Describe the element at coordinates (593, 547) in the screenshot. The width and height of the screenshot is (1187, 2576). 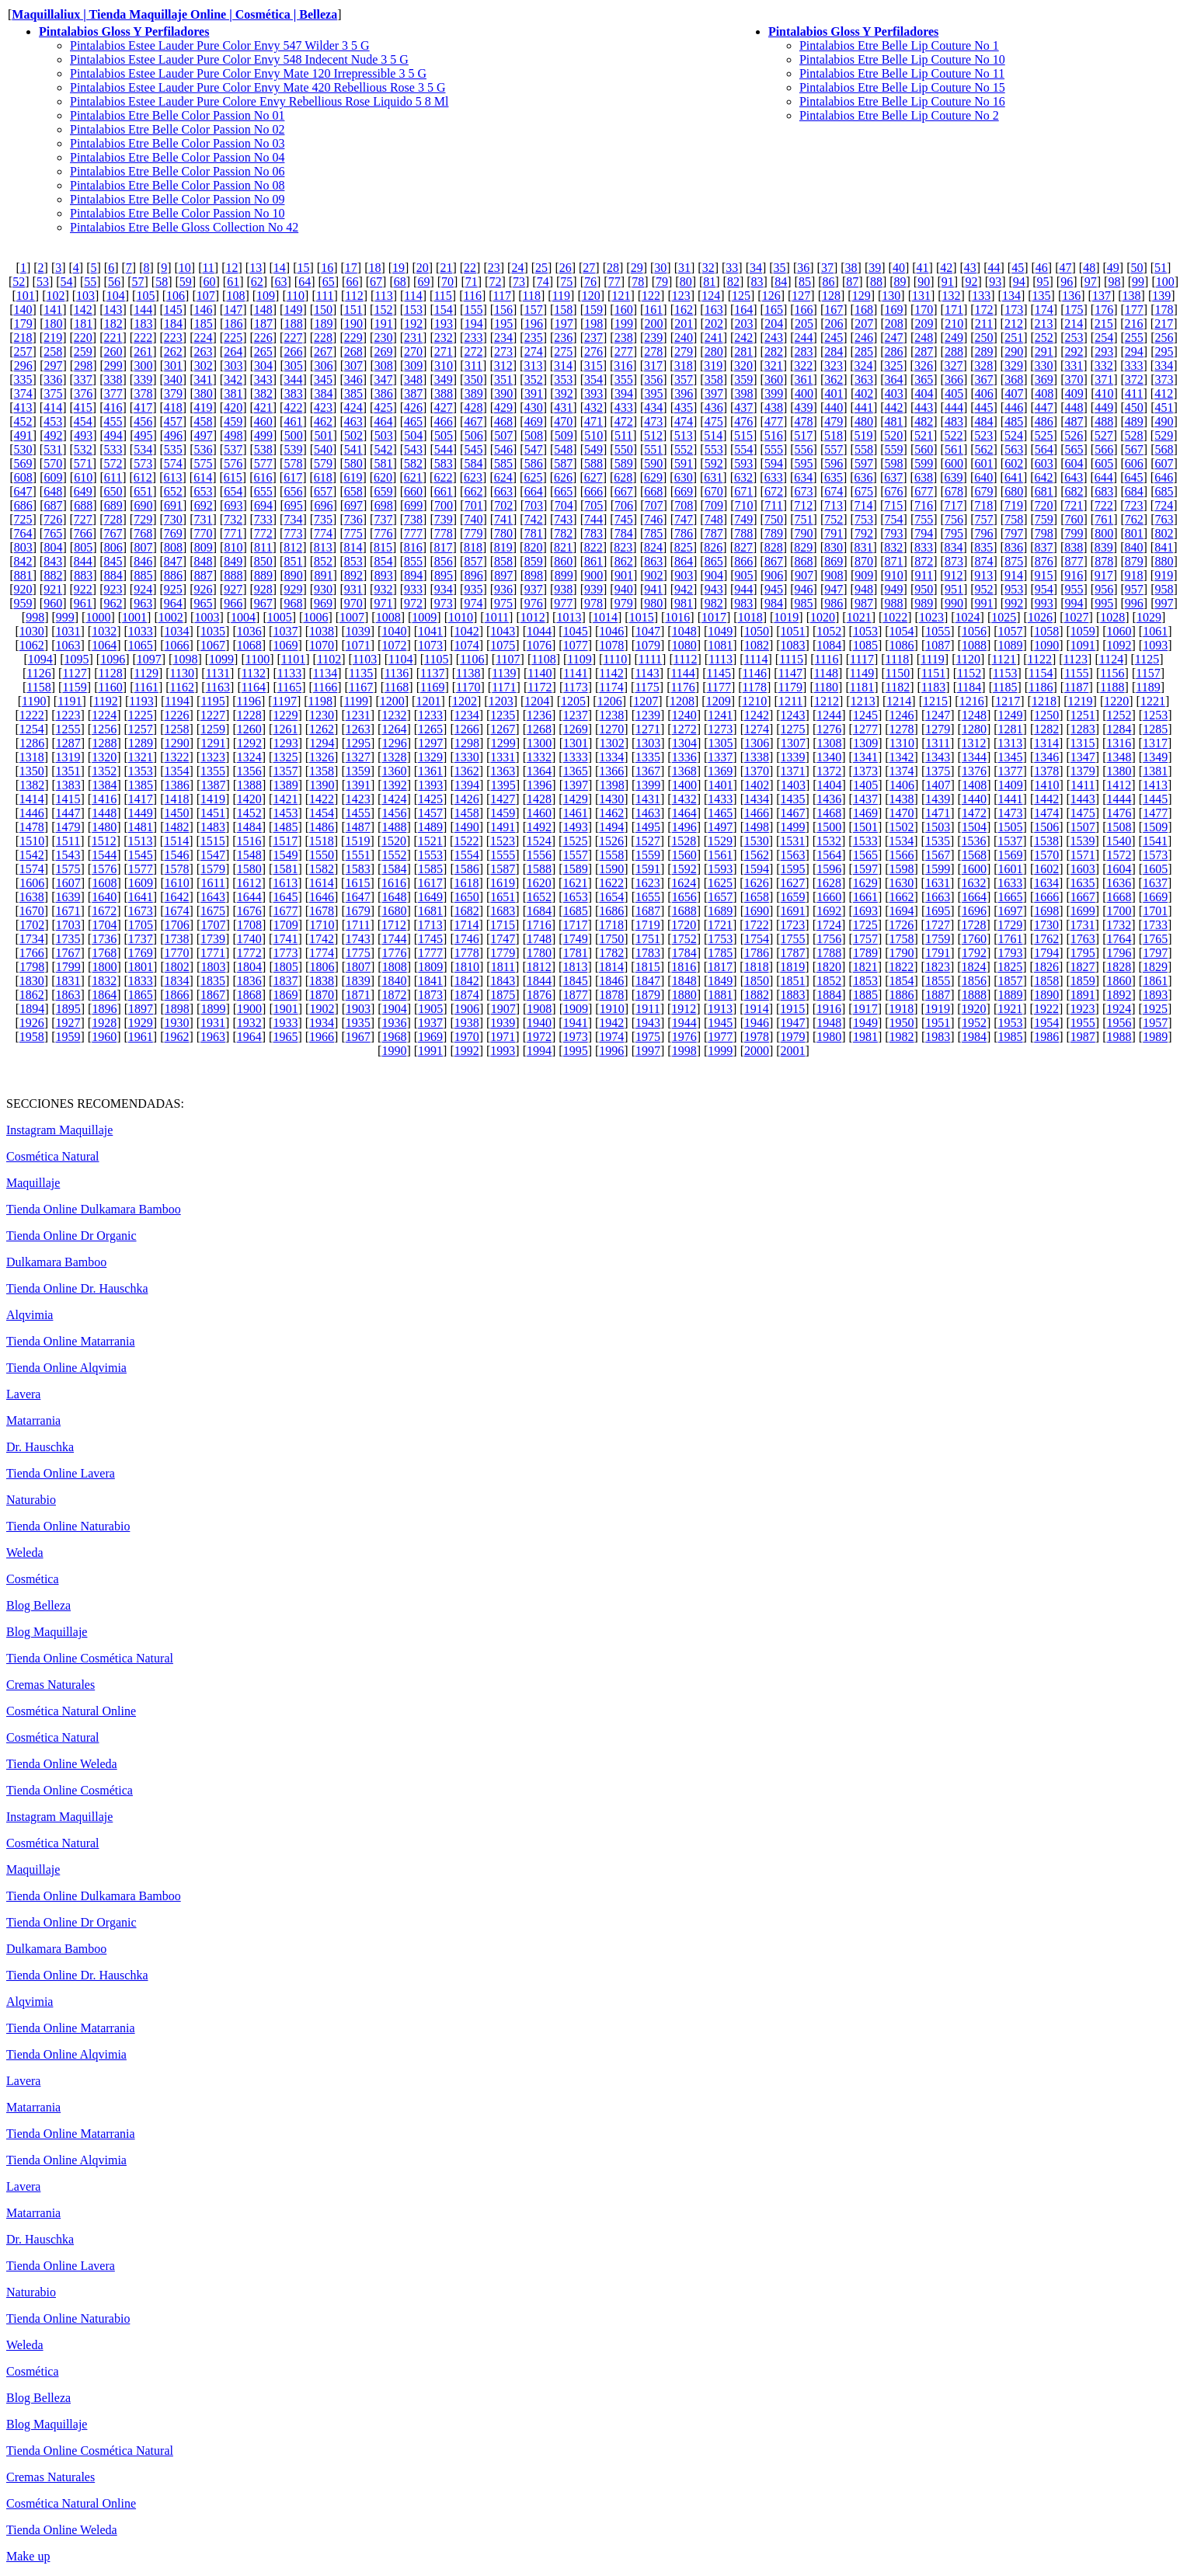
I see `822` at that location.